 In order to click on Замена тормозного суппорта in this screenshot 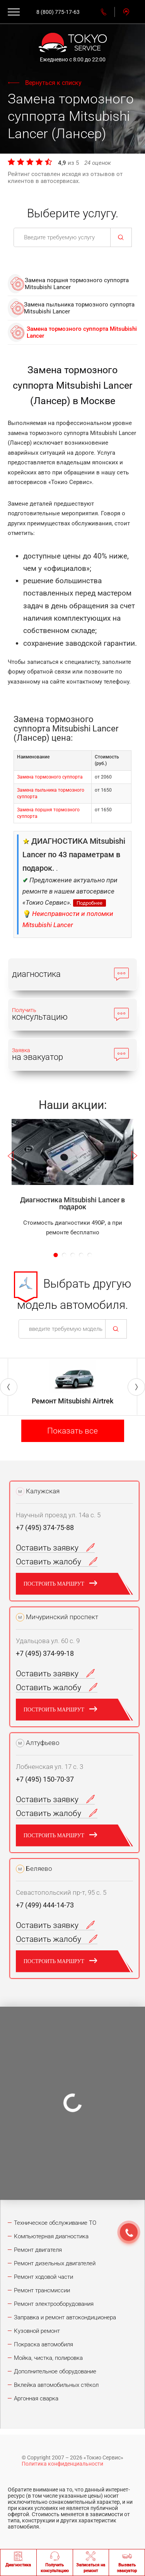, I will do `click(50, 777)`.